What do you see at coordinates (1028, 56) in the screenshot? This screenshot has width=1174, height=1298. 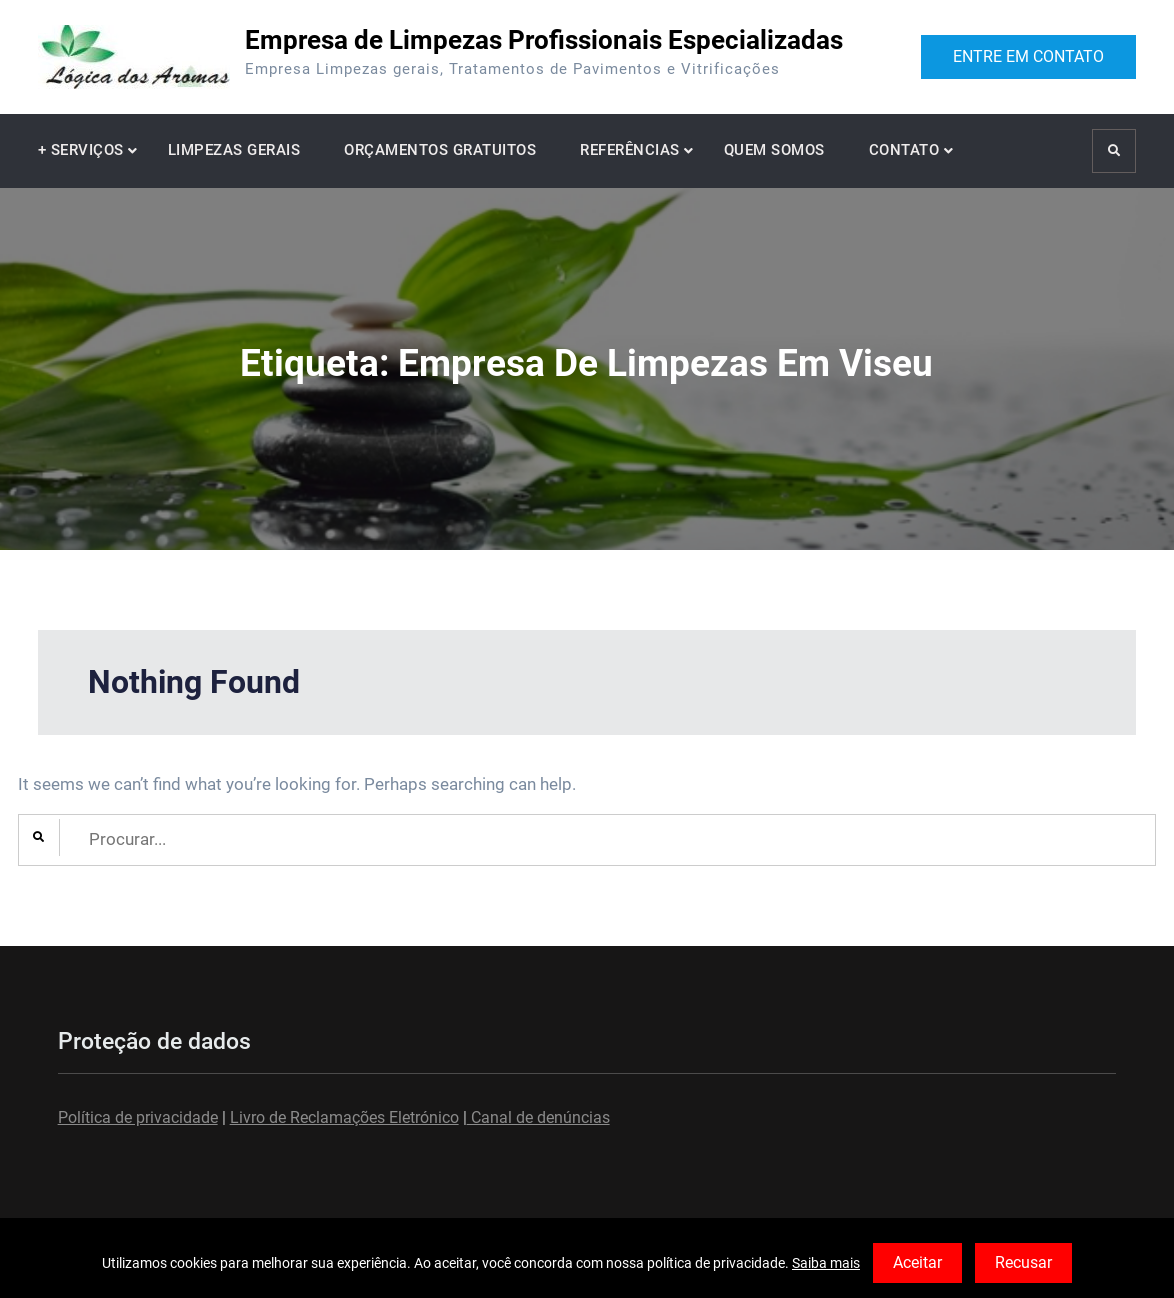 I see `ENTRE EM CONTATO` at bounding box center [1028, 56].